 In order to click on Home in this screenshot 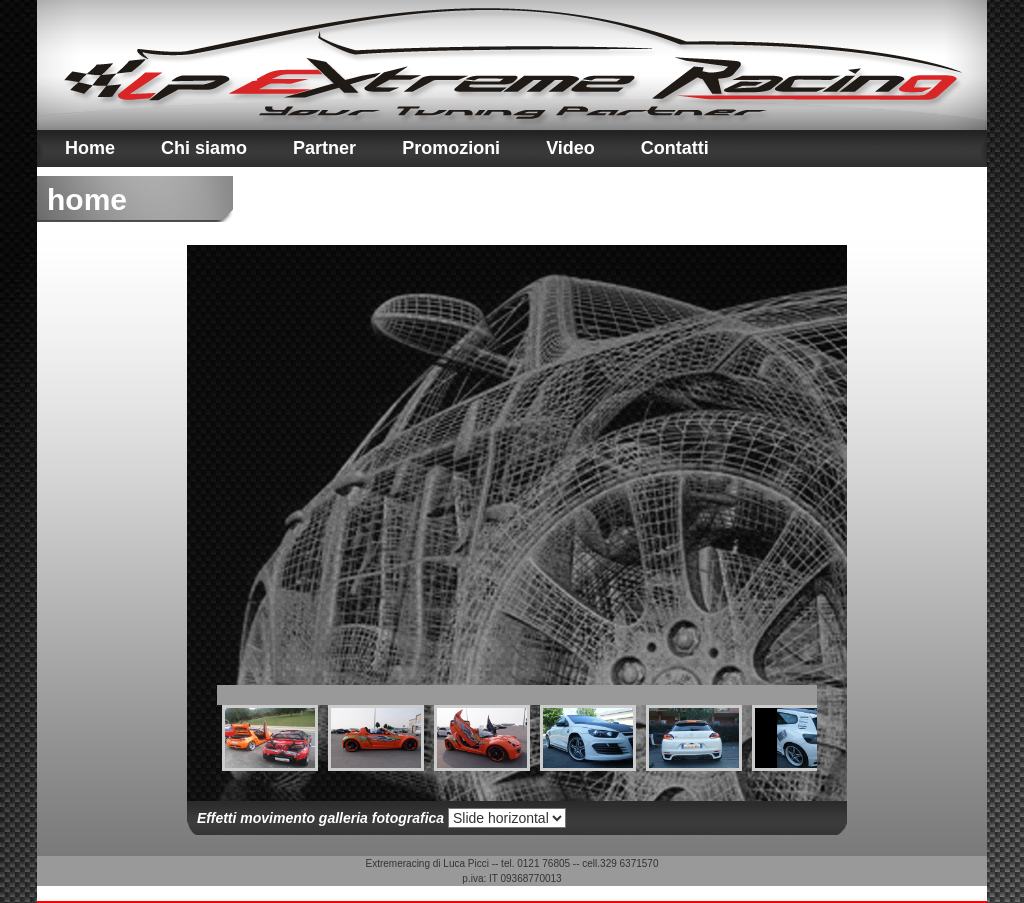, I will do `click(90, 148)`.